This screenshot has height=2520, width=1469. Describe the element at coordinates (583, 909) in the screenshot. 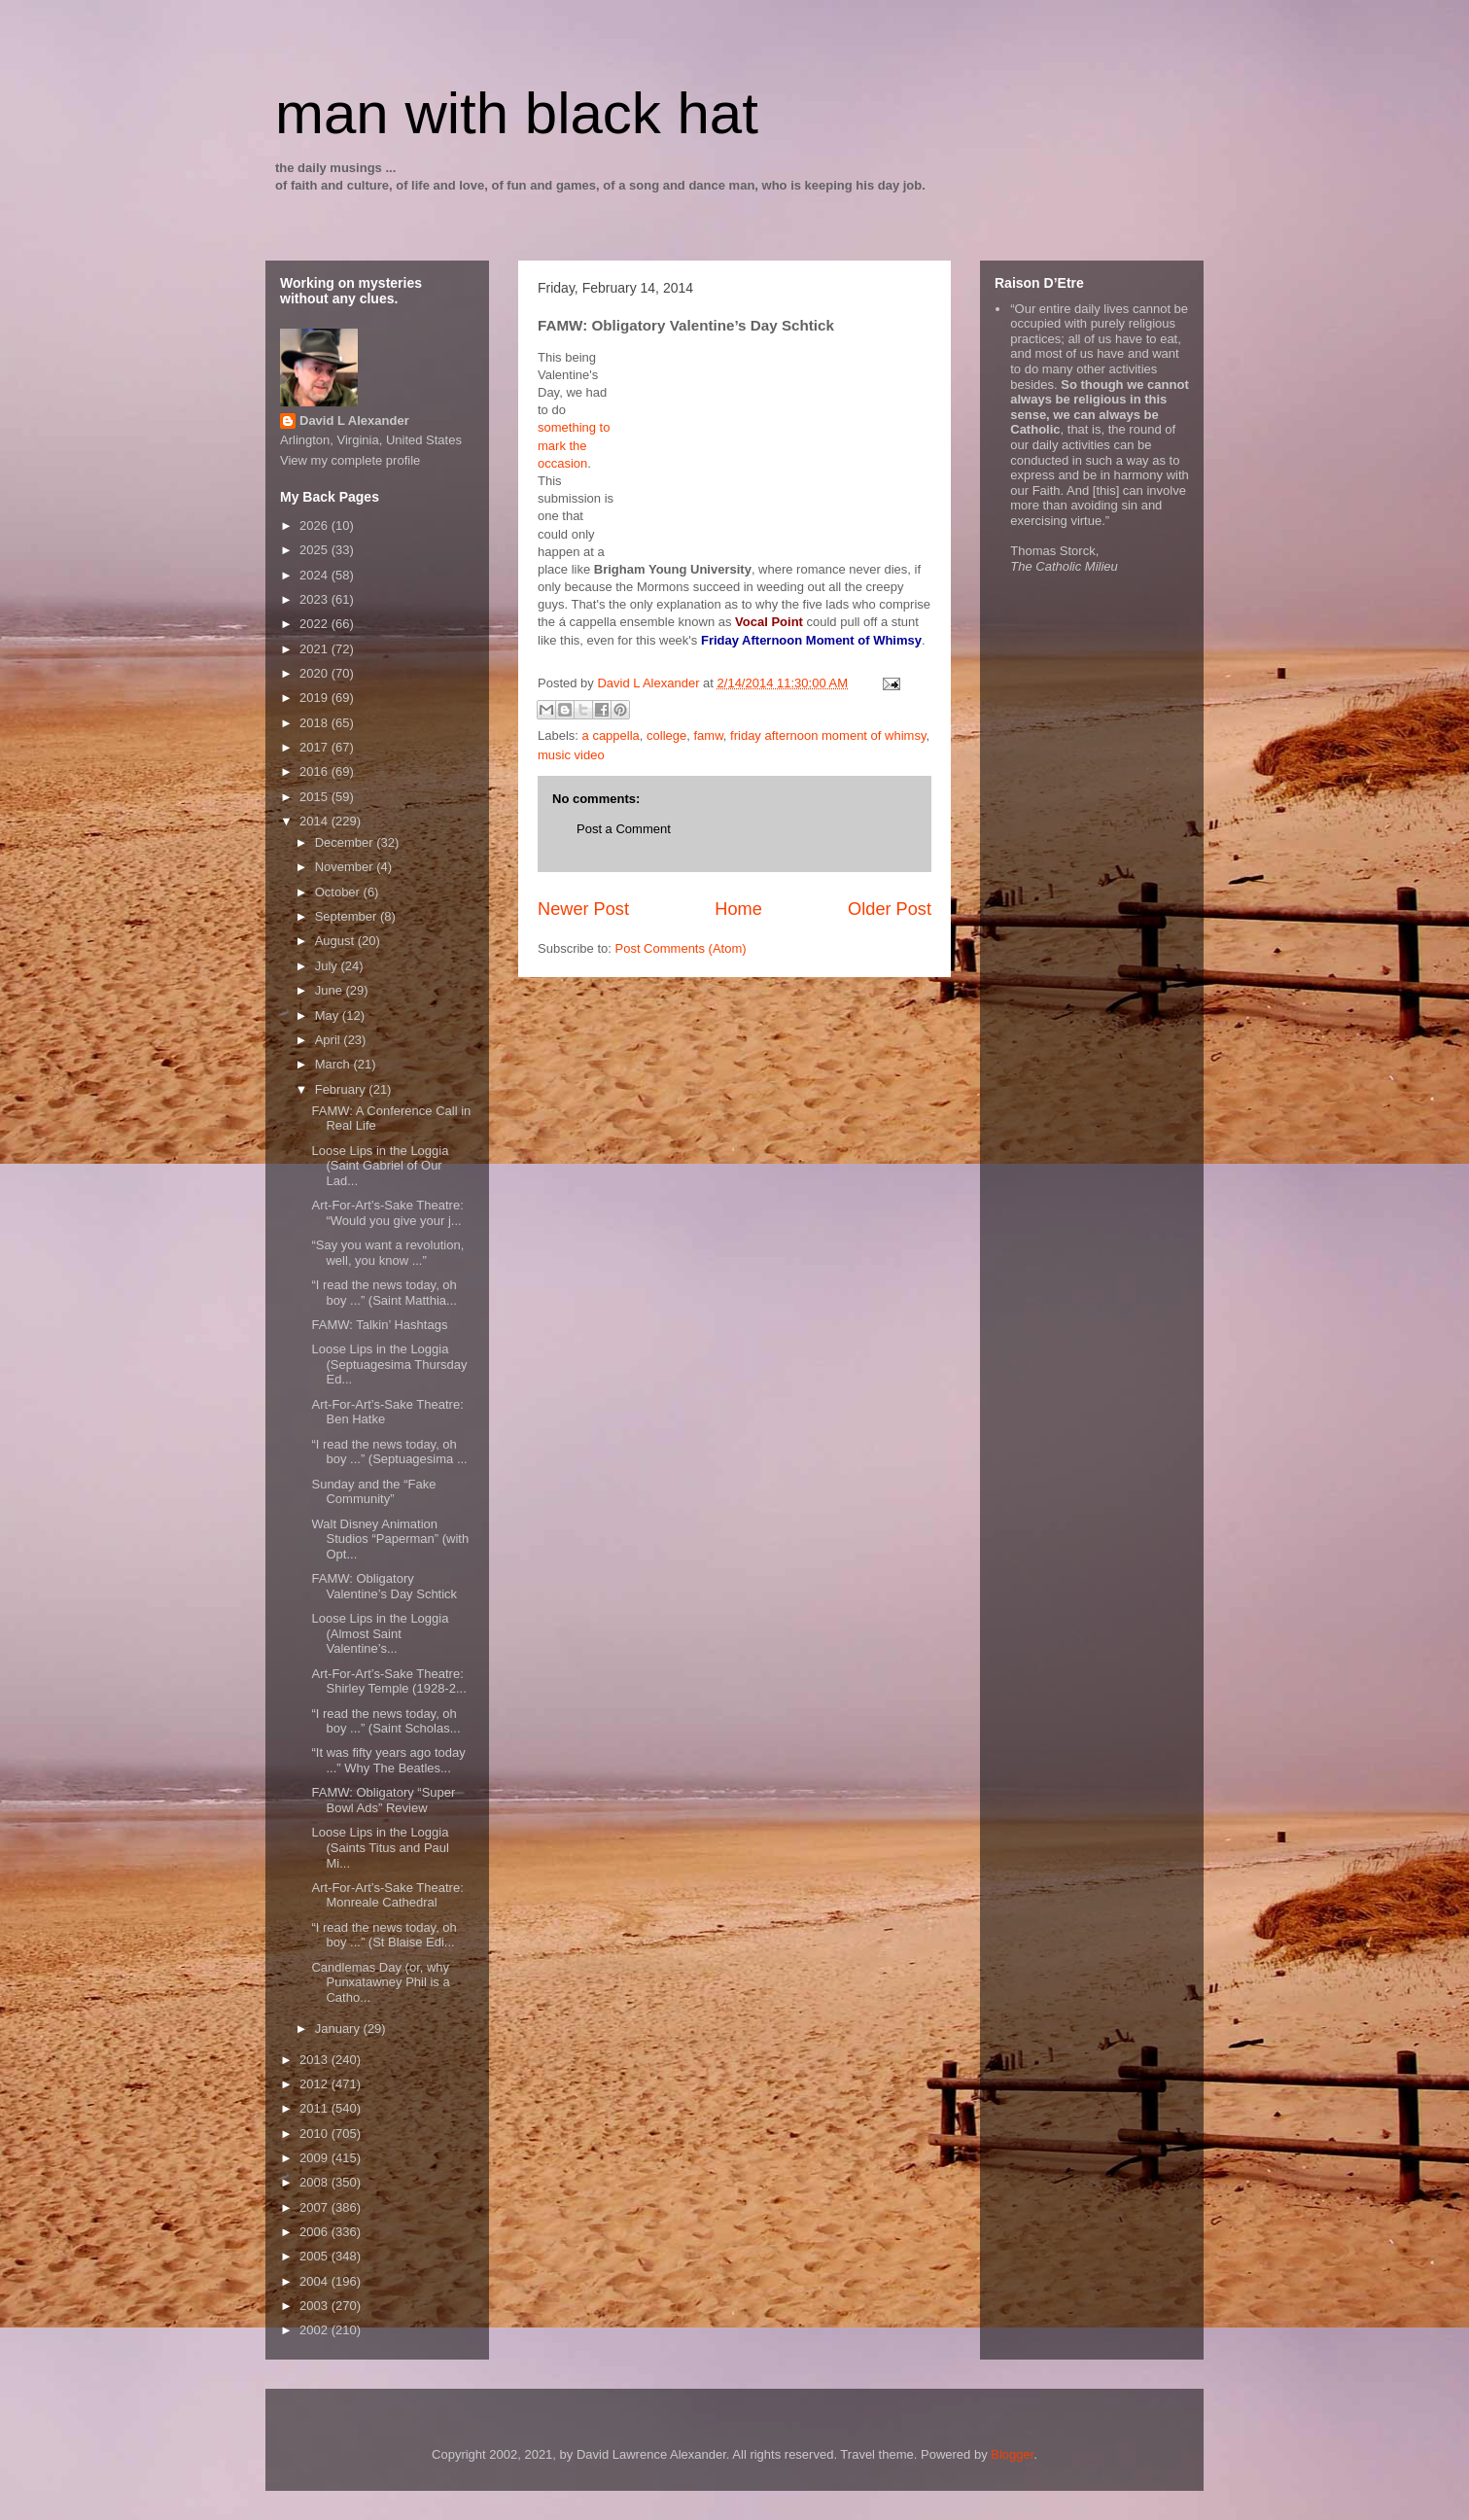

I see `Newer Post` at that location.